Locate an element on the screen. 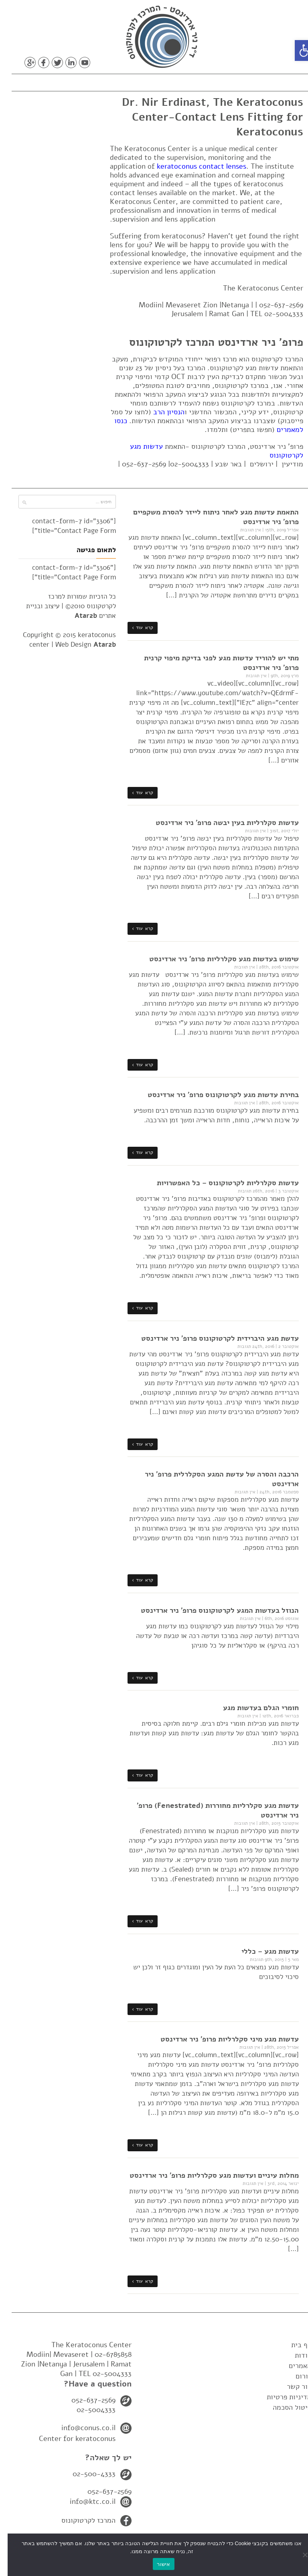 The width and height of the screenshot is (308, 2576). שימוש בעדשות מגע סקלרליות פרופ' ניר ארדינסט is located at coordinates (216, 959).